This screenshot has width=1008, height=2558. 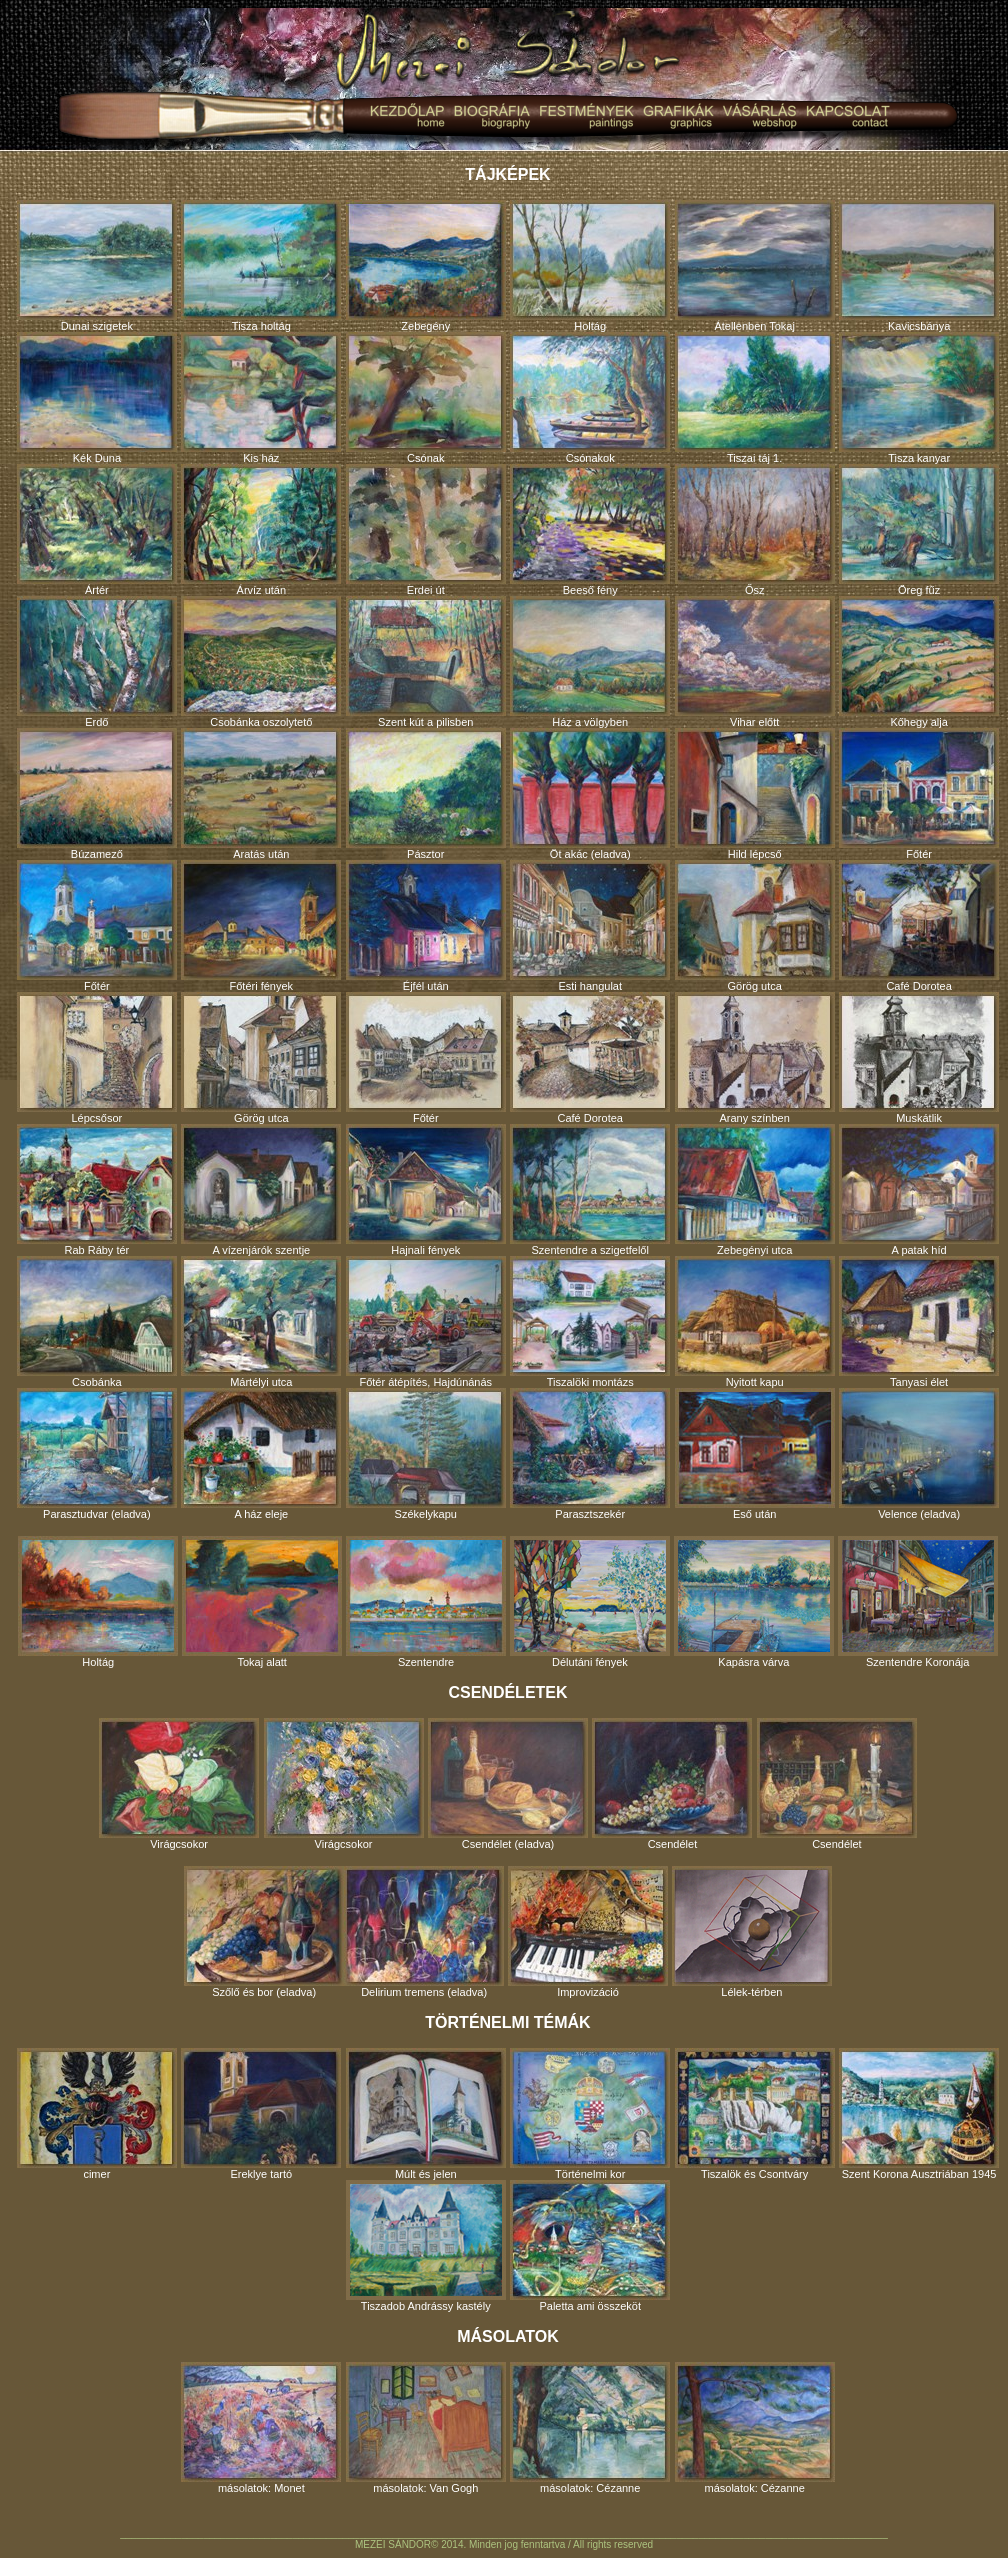 I want to click on Öreg fűz, so click(x=919, y=530).